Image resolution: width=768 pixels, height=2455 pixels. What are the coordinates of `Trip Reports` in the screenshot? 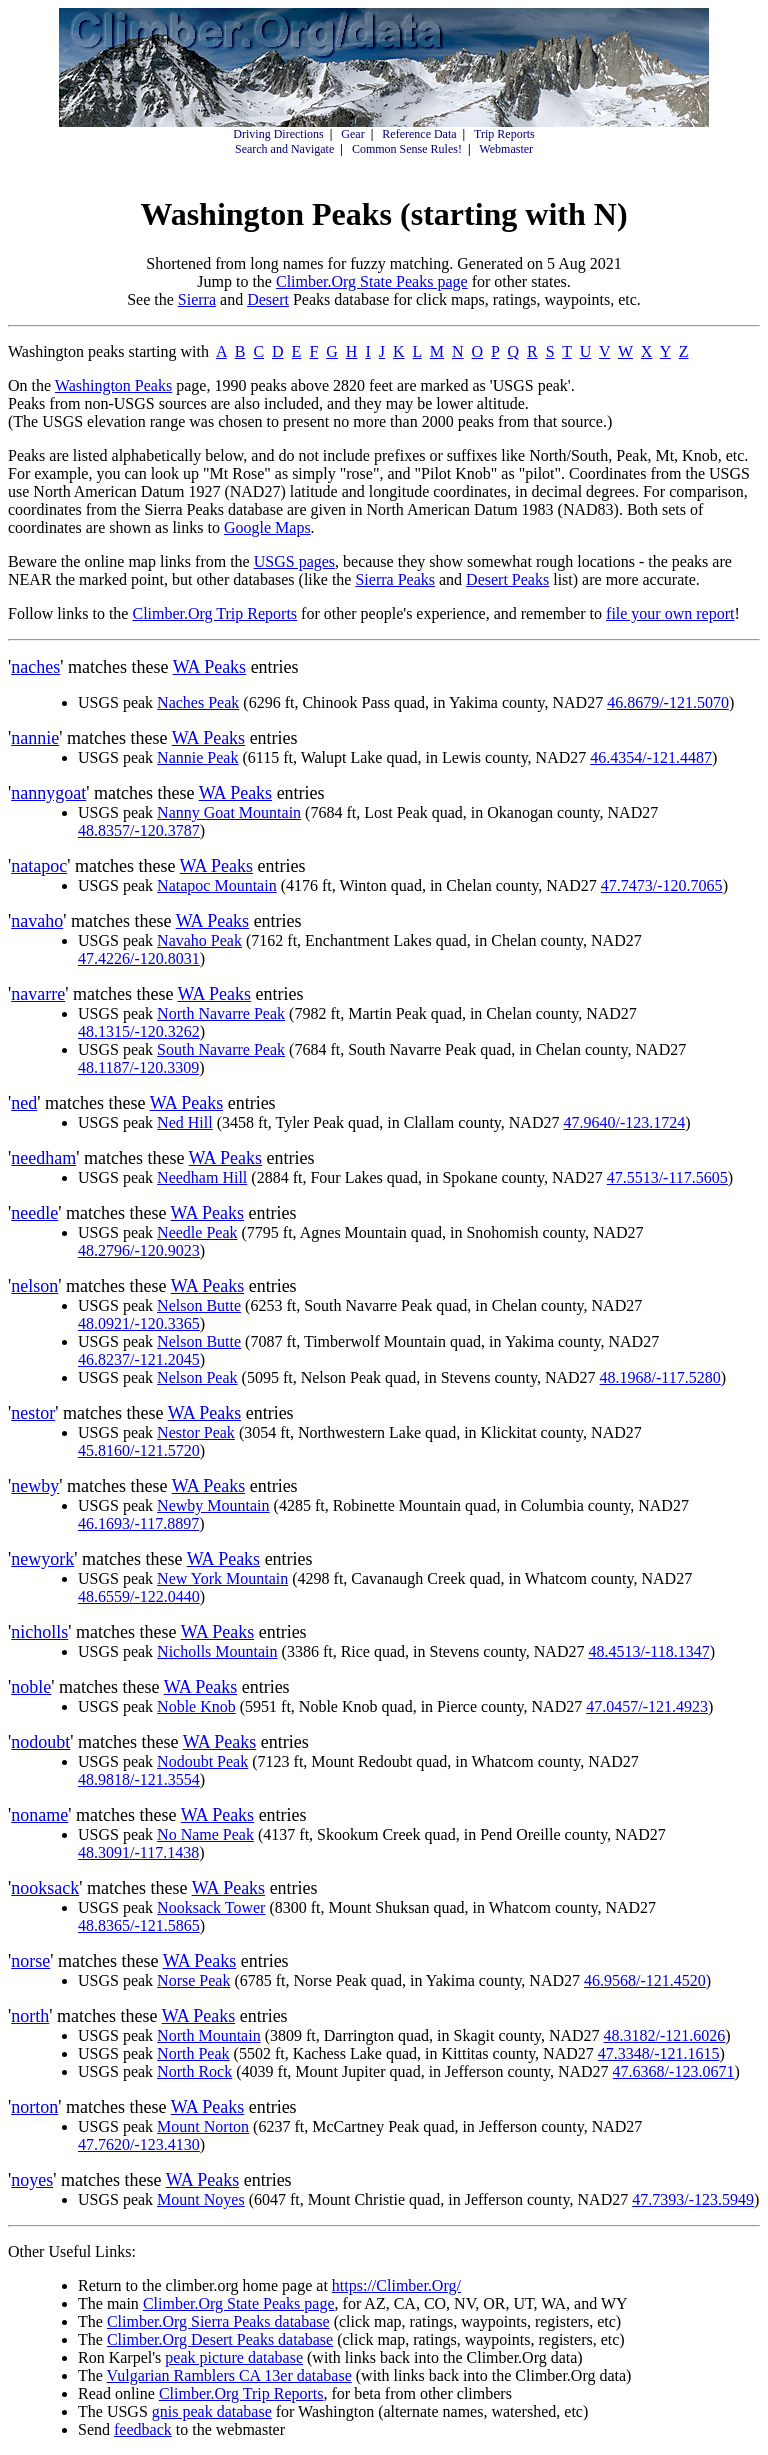 It's located at (504, 134).